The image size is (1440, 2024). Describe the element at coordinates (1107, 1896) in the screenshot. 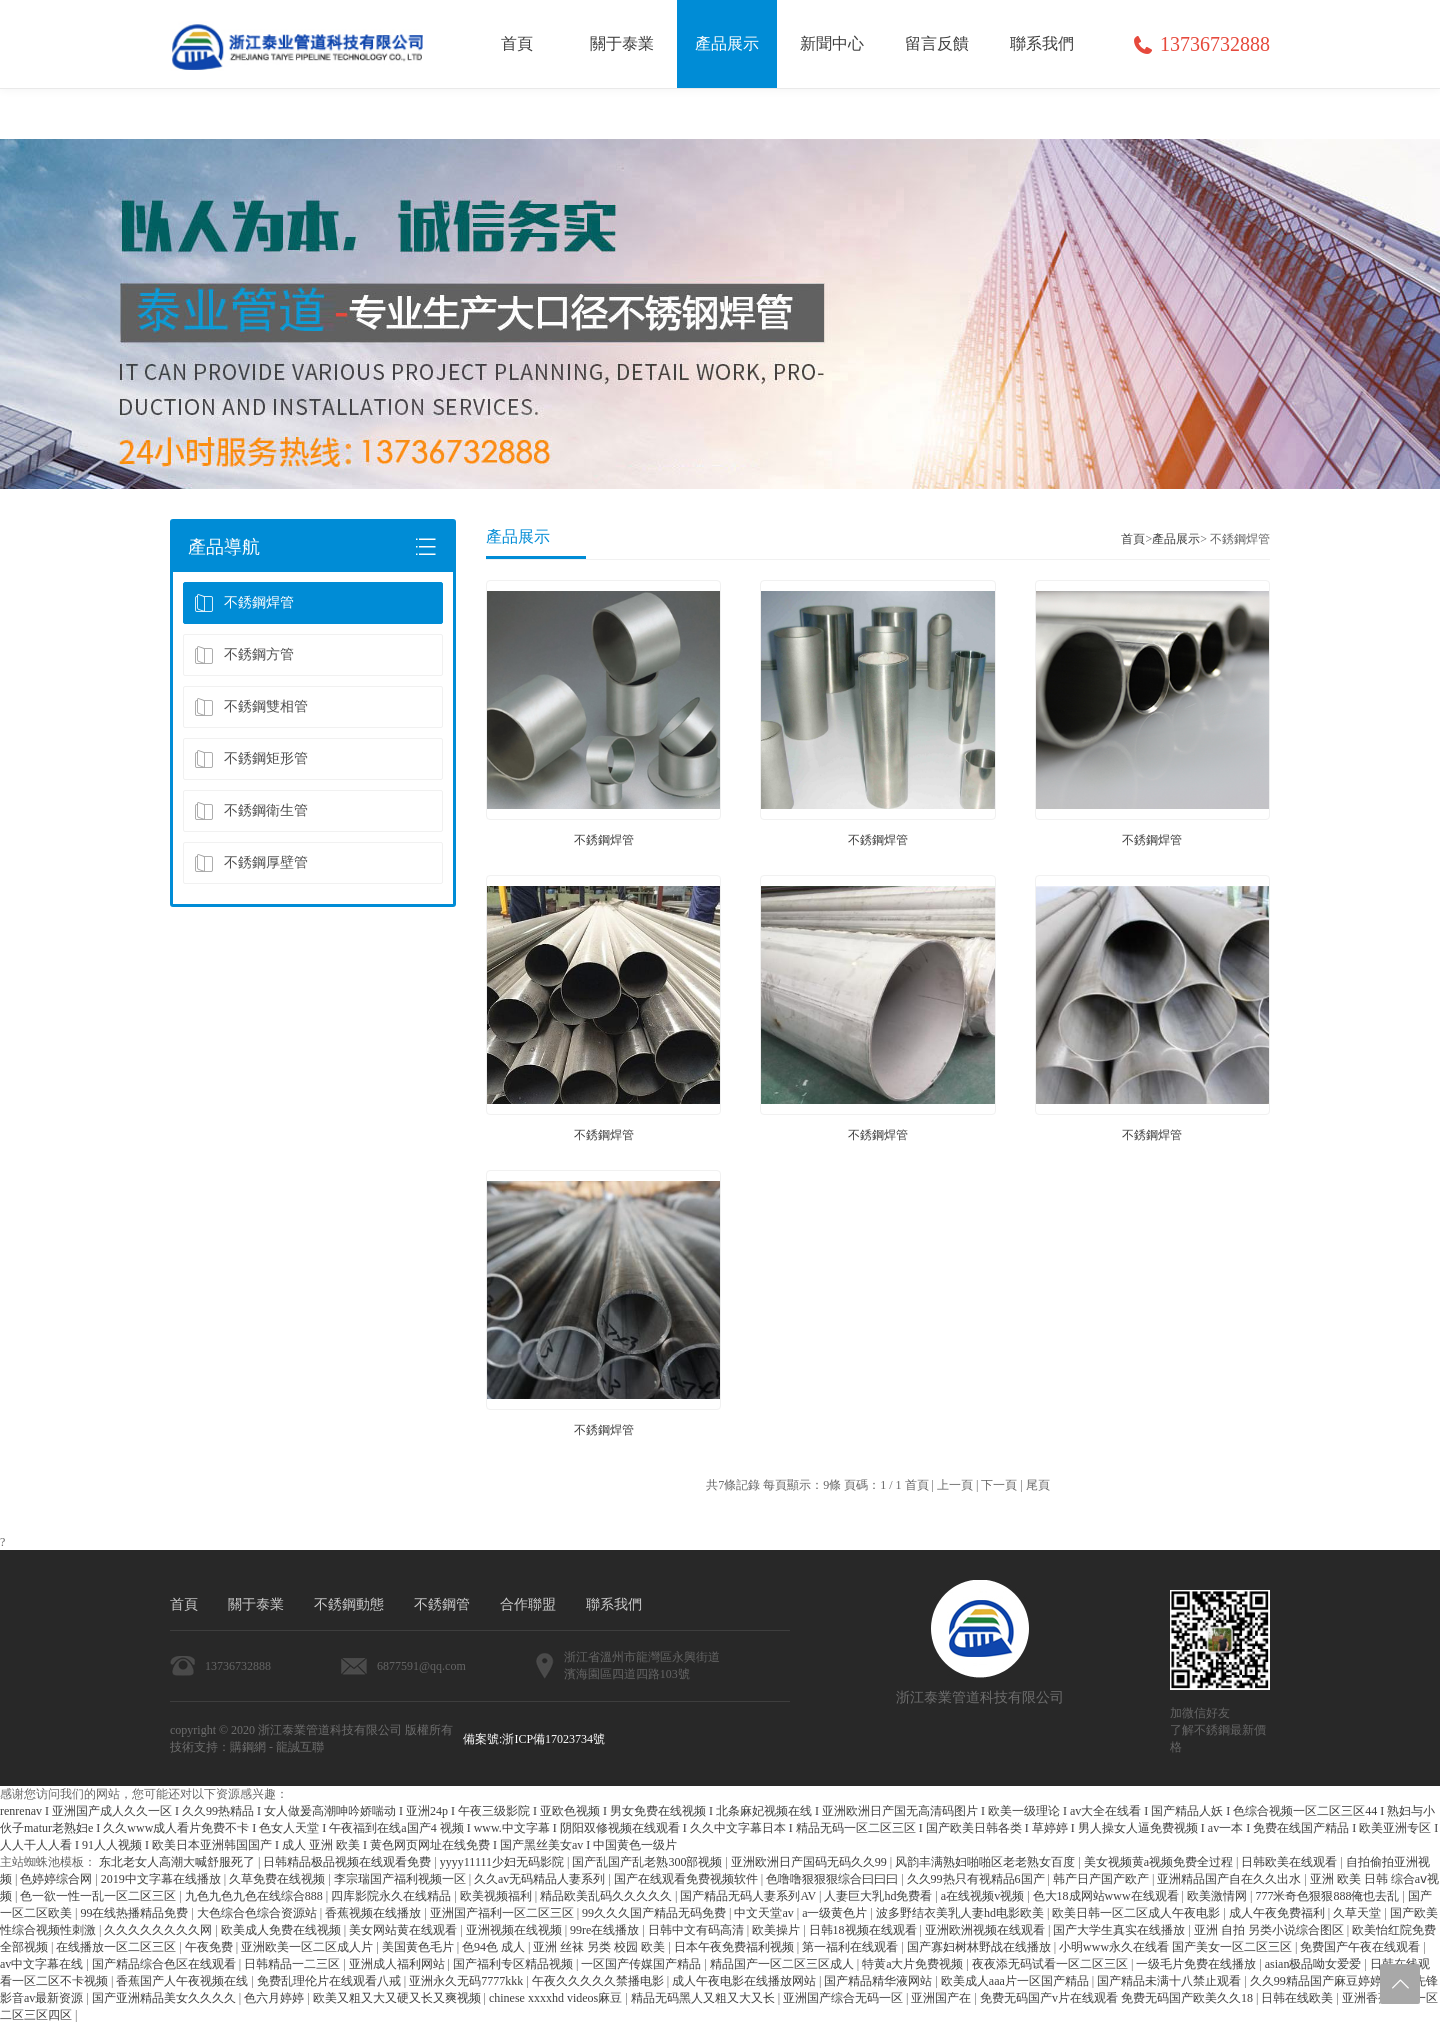

I see `色大18成网站www在线观看` at that location.